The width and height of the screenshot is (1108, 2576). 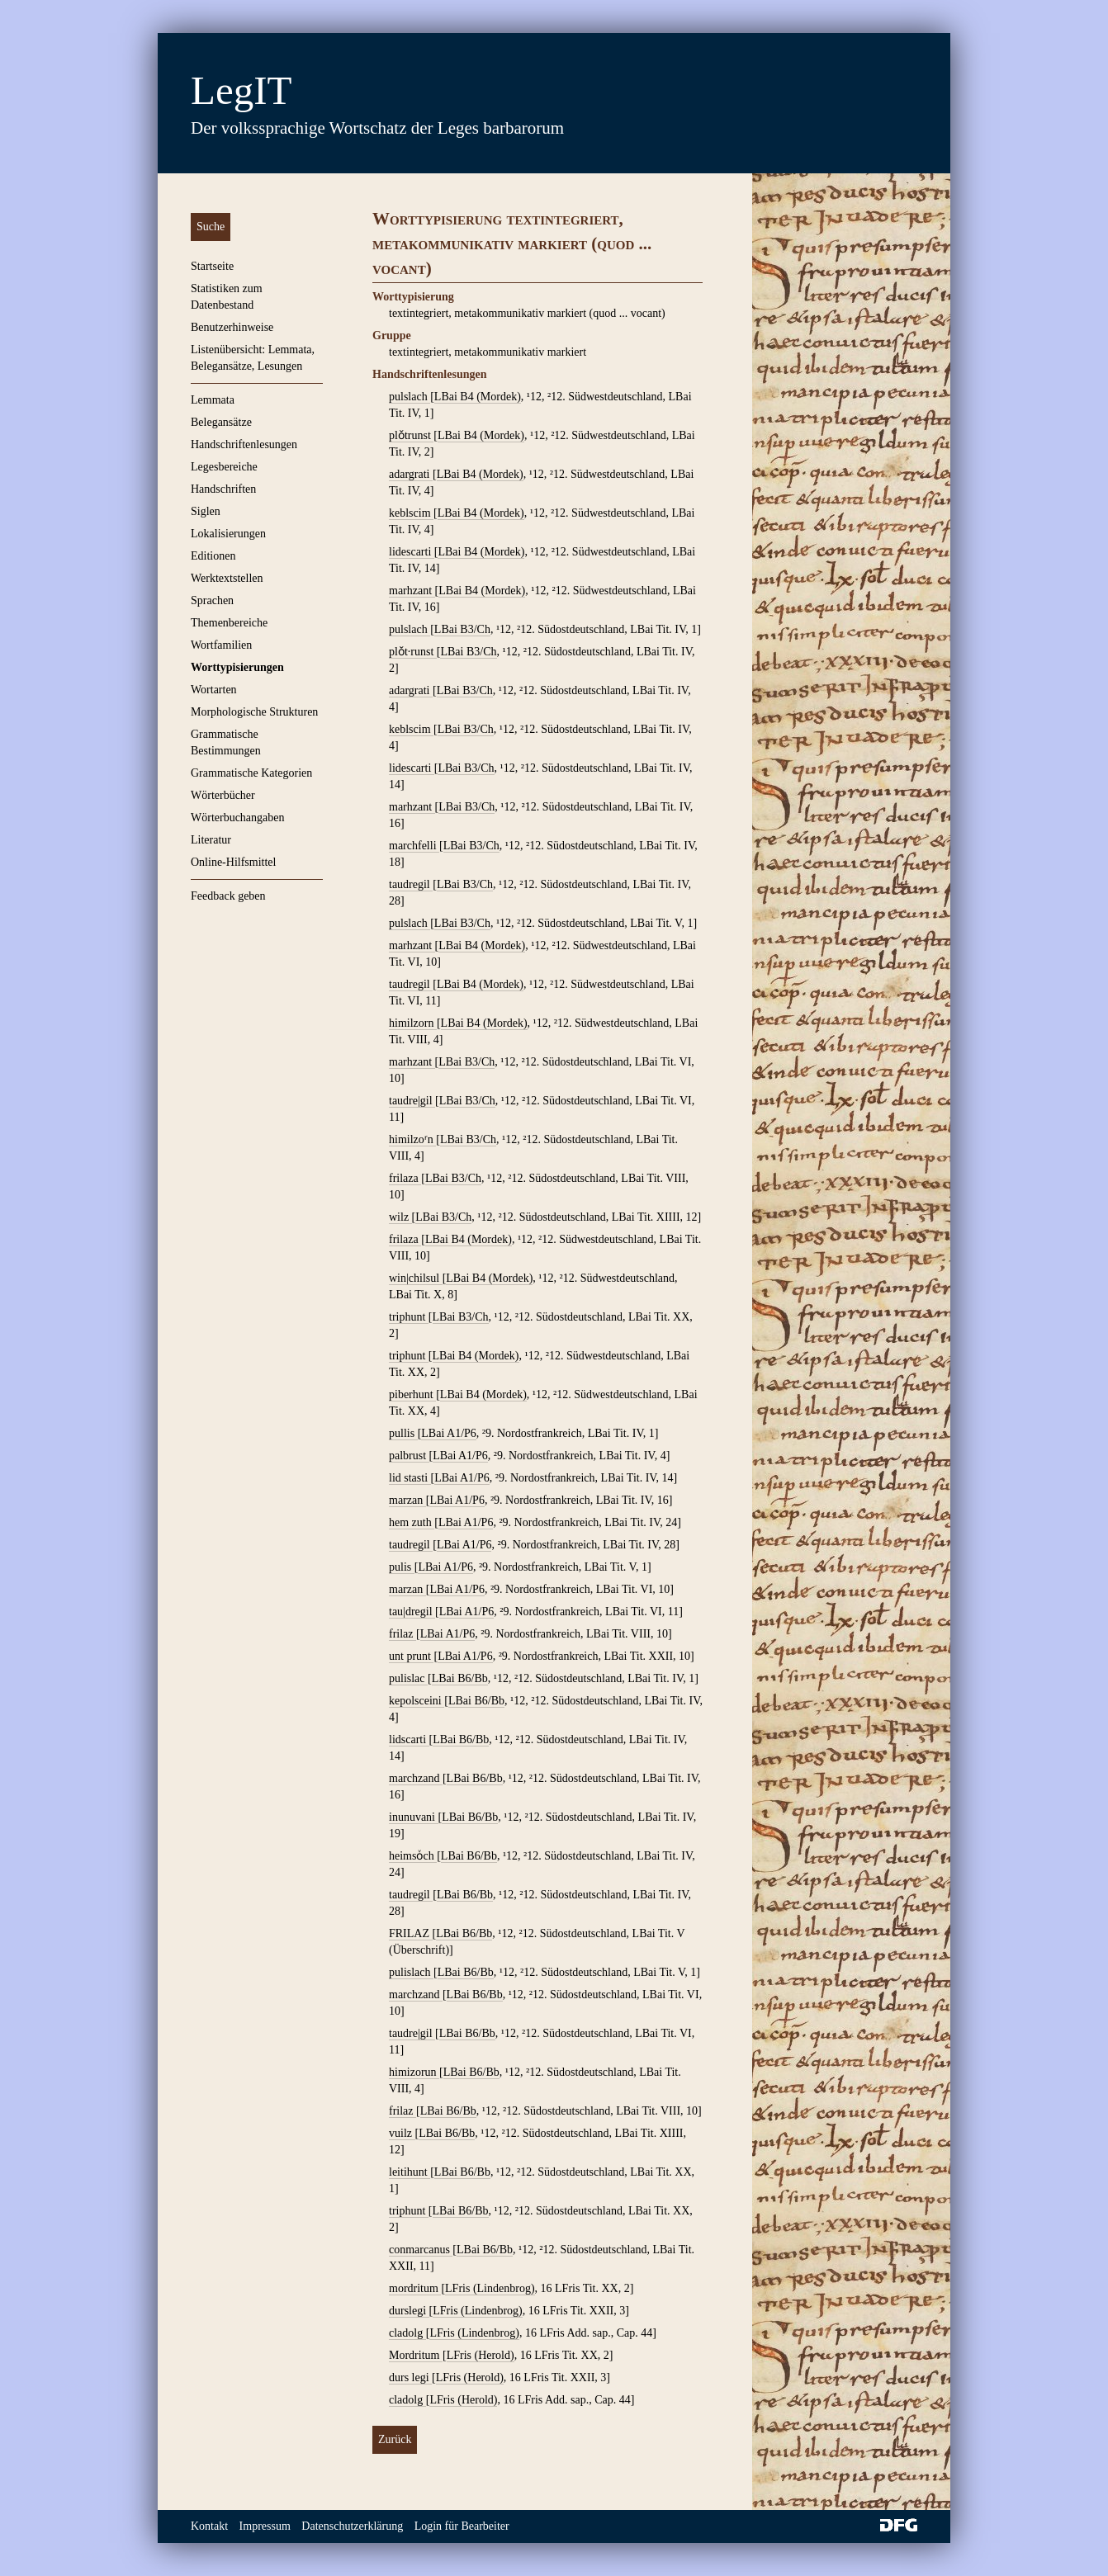 What do you see at coordinates (213, 556) in the screenshot?
I see `Editionen` at bounding box center [213, 556].